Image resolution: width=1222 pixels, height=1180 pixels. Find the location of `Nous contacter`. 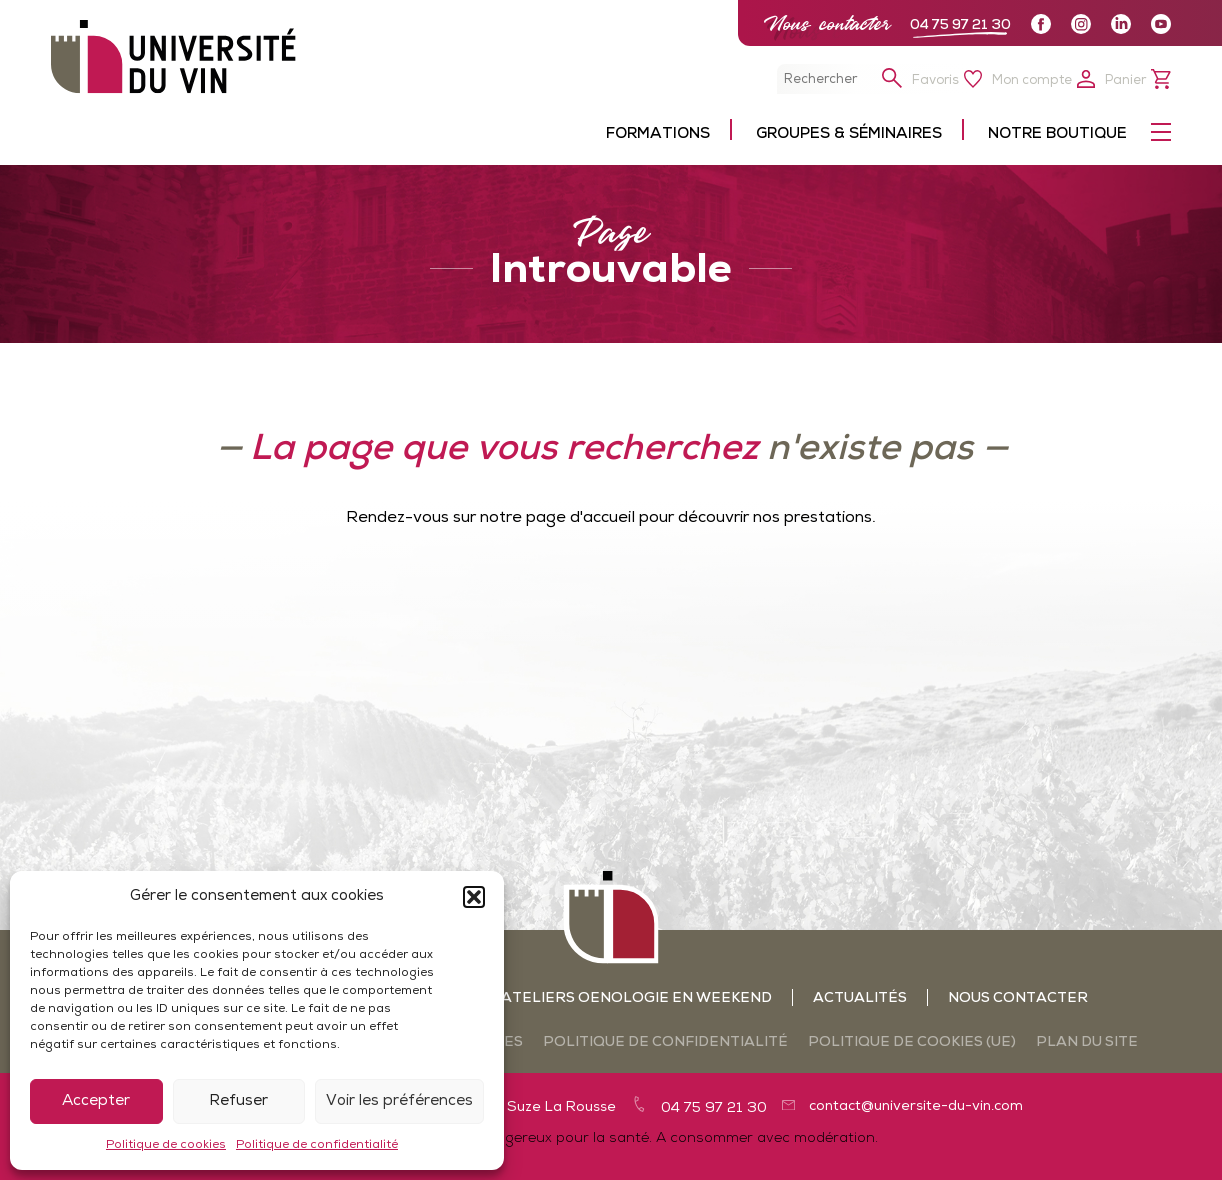

Nous contacter is located at coordinates (827, 23).